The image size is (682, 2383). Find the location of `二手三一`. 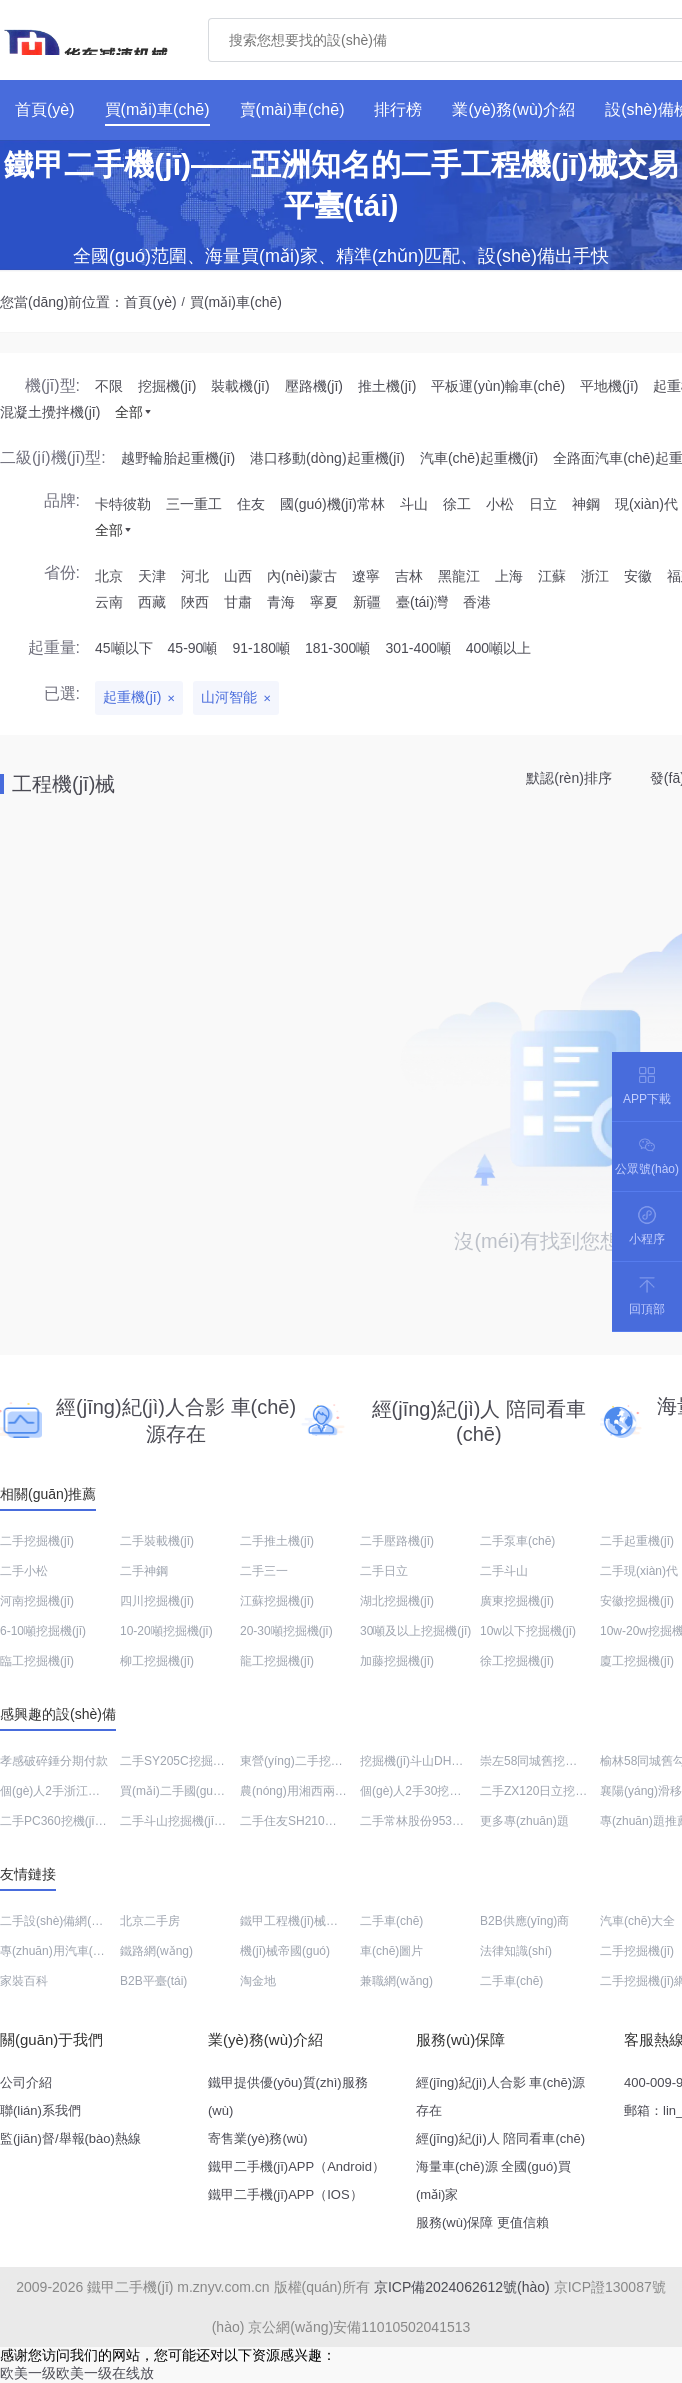

二手三一 is located at coordinates (264, 1571).